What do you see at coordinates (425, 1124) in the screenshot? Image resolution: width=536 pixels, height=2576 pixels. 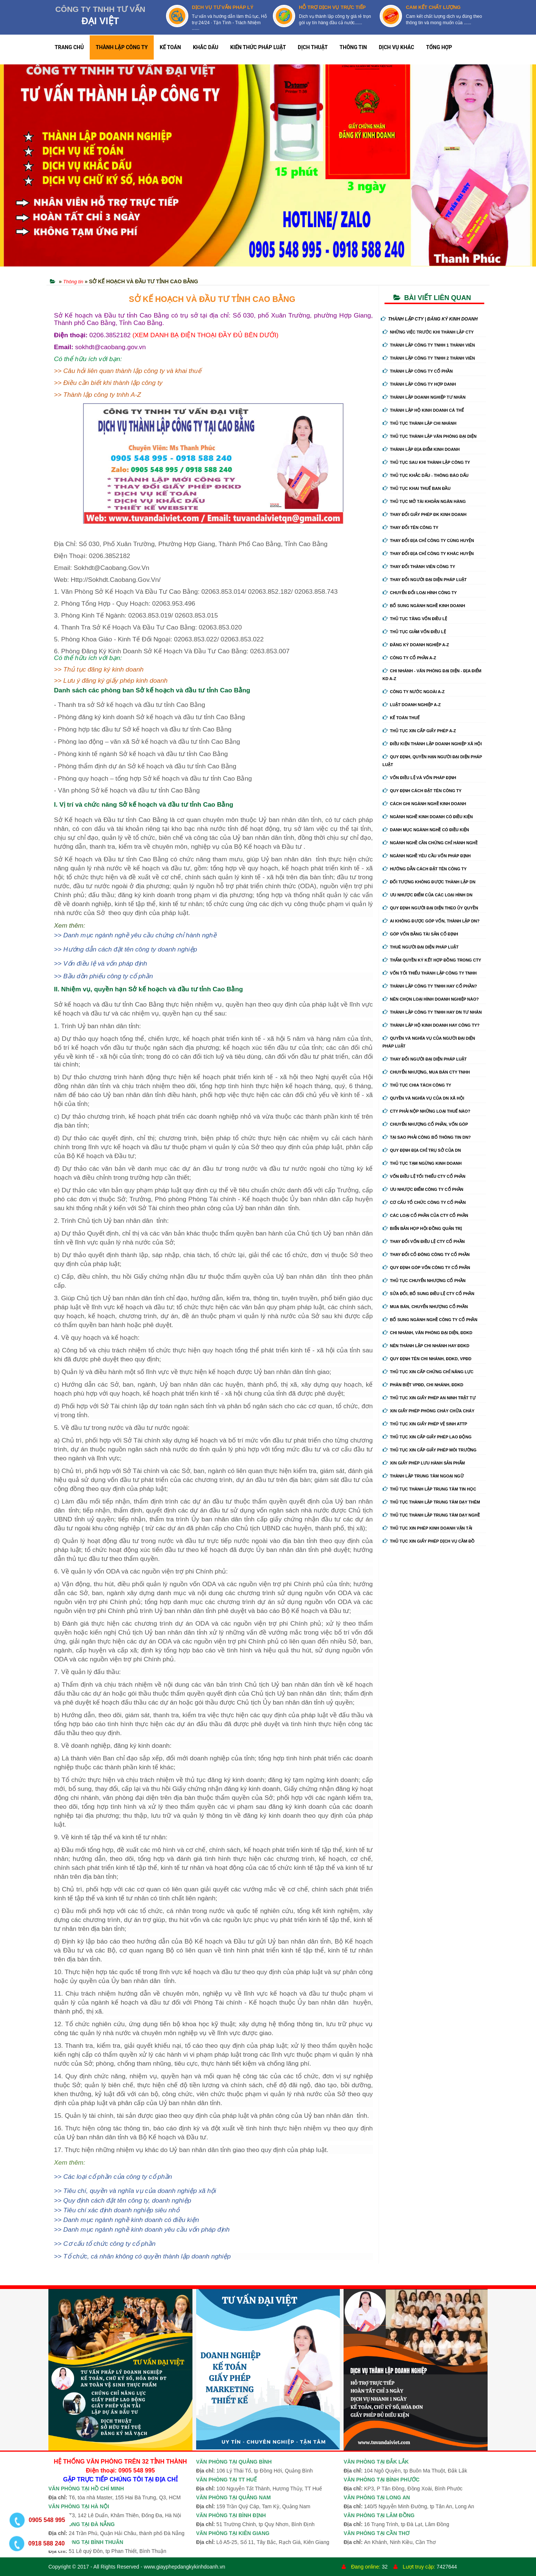 I see `Chuyển nhượng cổ phần, vốn góp` at bounding box center [425, 1124].